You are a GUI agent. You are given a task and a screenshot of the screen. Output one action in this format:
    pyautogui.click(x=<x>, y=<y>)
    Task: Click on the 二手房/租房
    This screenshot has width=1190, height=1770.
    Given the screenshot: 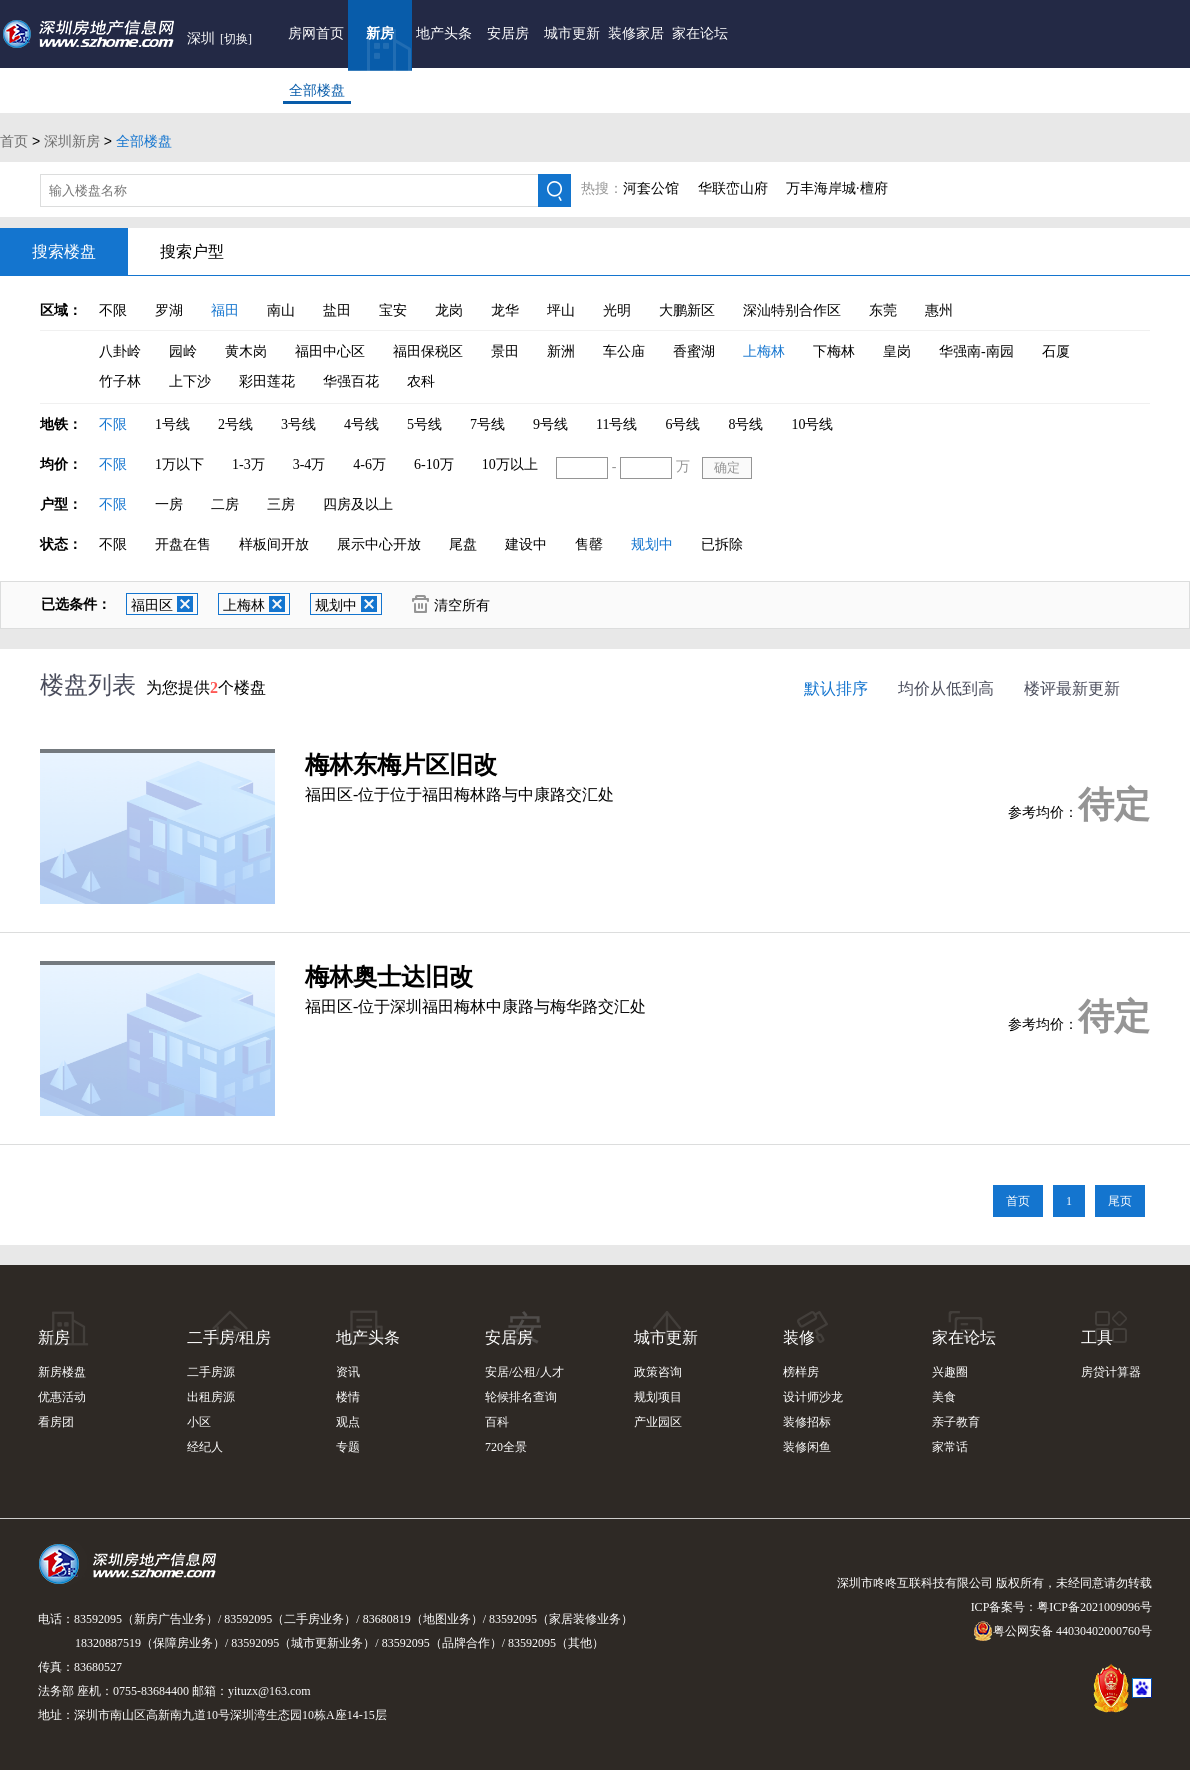 What is the action you would take?
    pyautogui.click(x=229, y=1337)
    